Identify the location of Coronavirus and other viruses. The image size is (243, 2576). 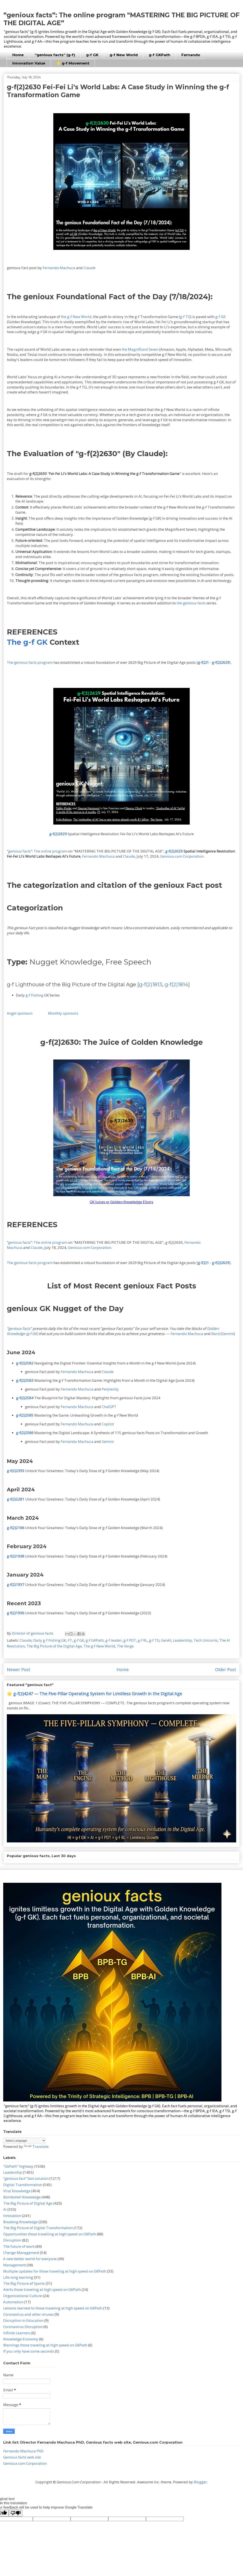
(28, 2314).